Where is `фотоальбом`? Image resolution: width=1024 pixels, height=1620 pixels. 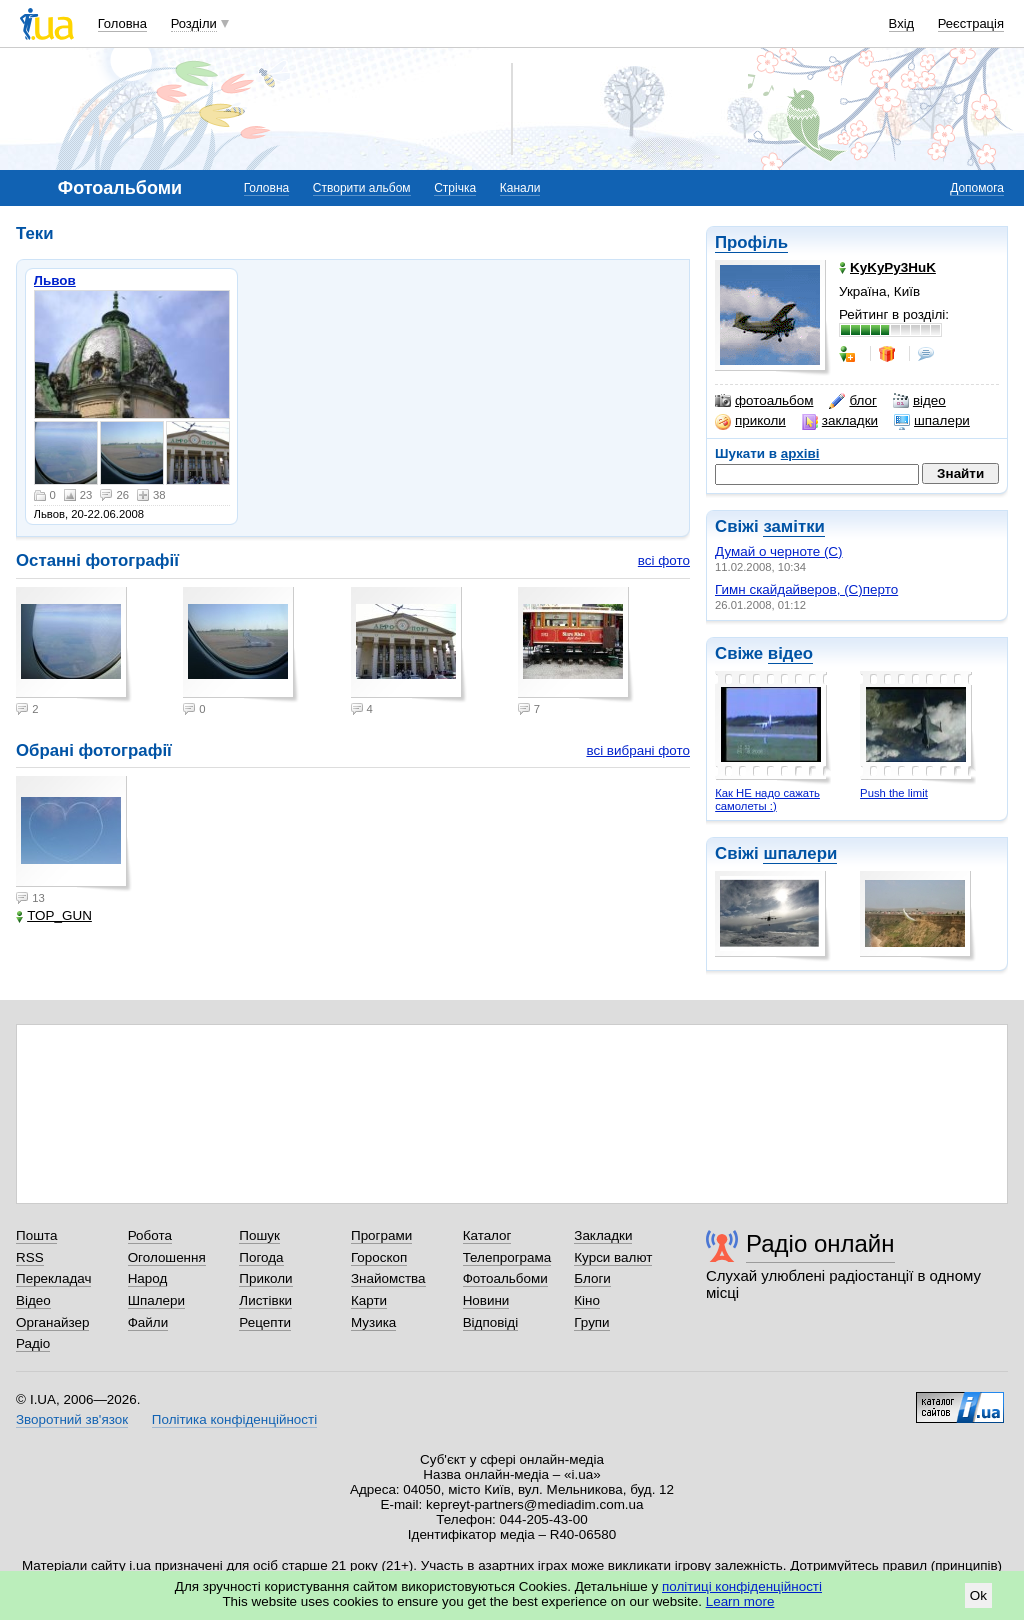 фотоальбом is located at coordinates (764, 401).